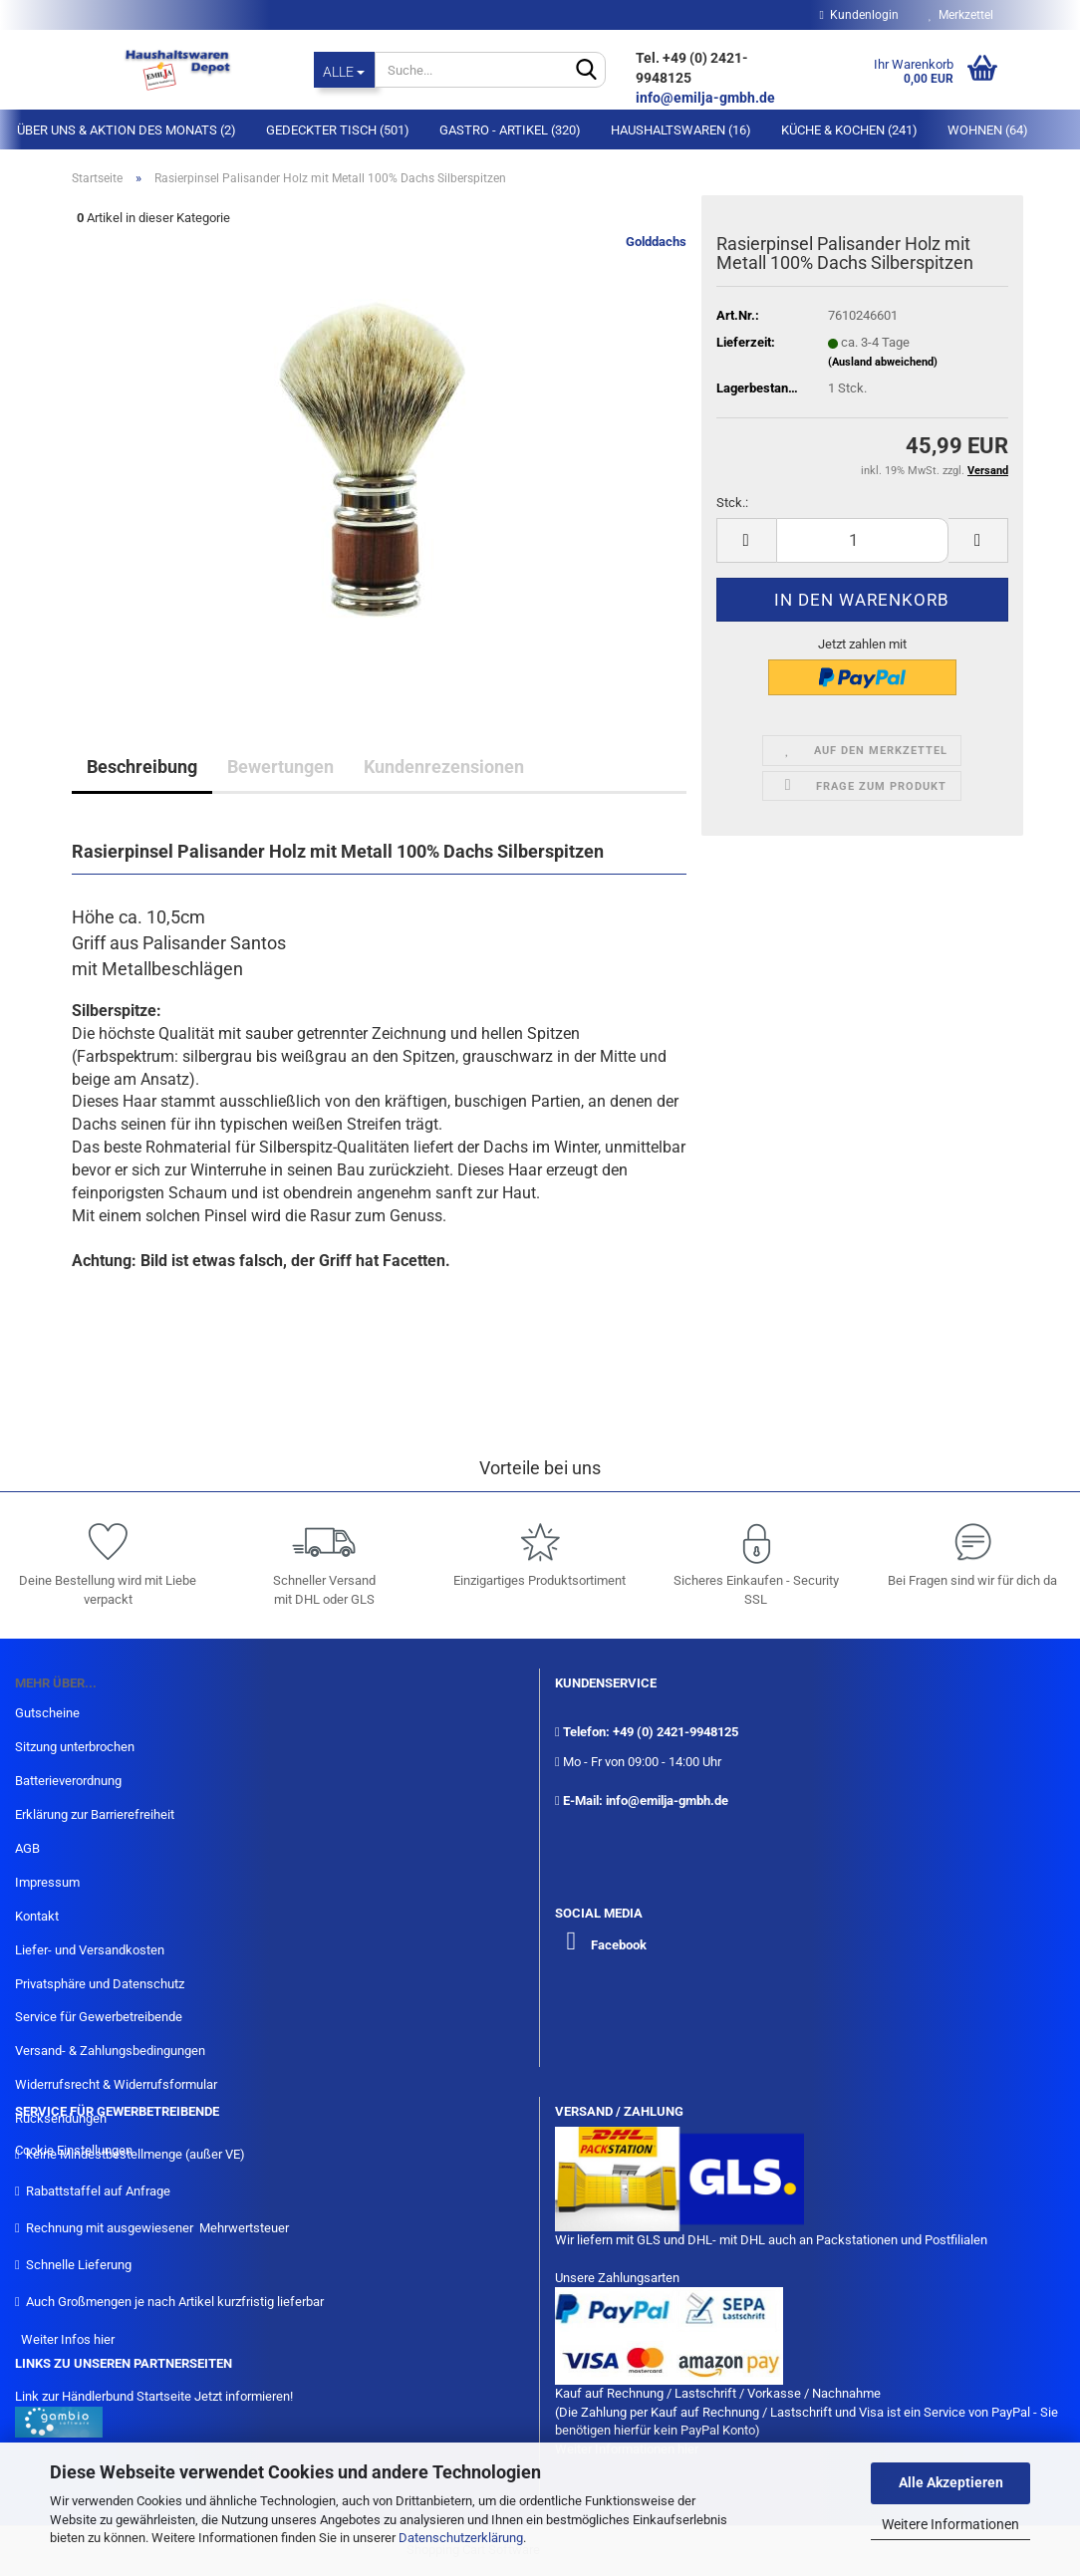  I want to click on Gutscheine, so click(47, 1712).